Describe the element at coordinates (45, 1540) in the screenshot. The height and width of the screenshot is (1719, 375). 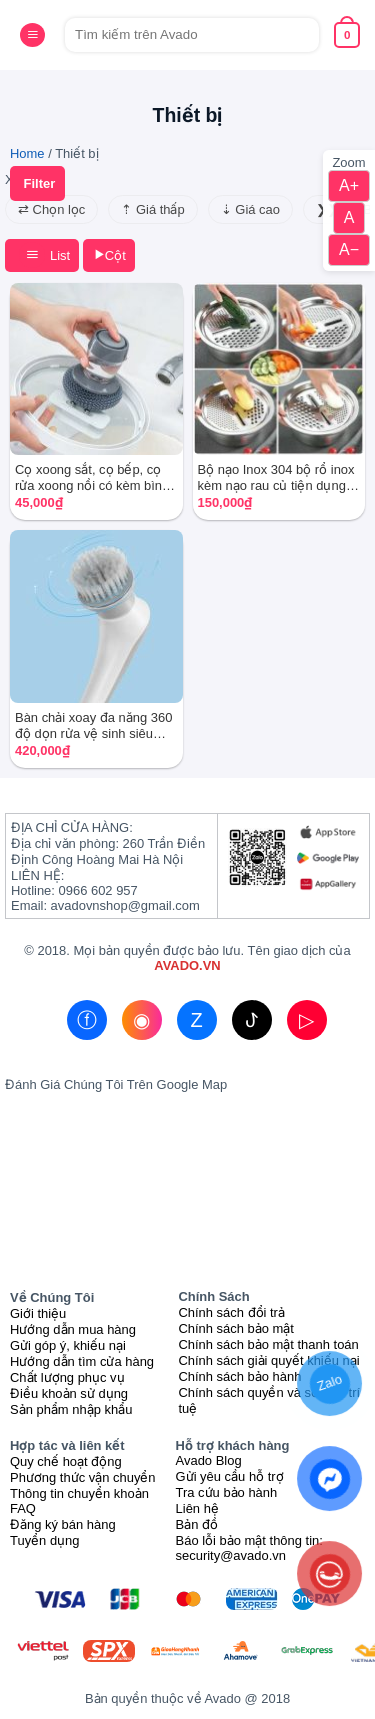
I see `Tuyển dụng` at that location.